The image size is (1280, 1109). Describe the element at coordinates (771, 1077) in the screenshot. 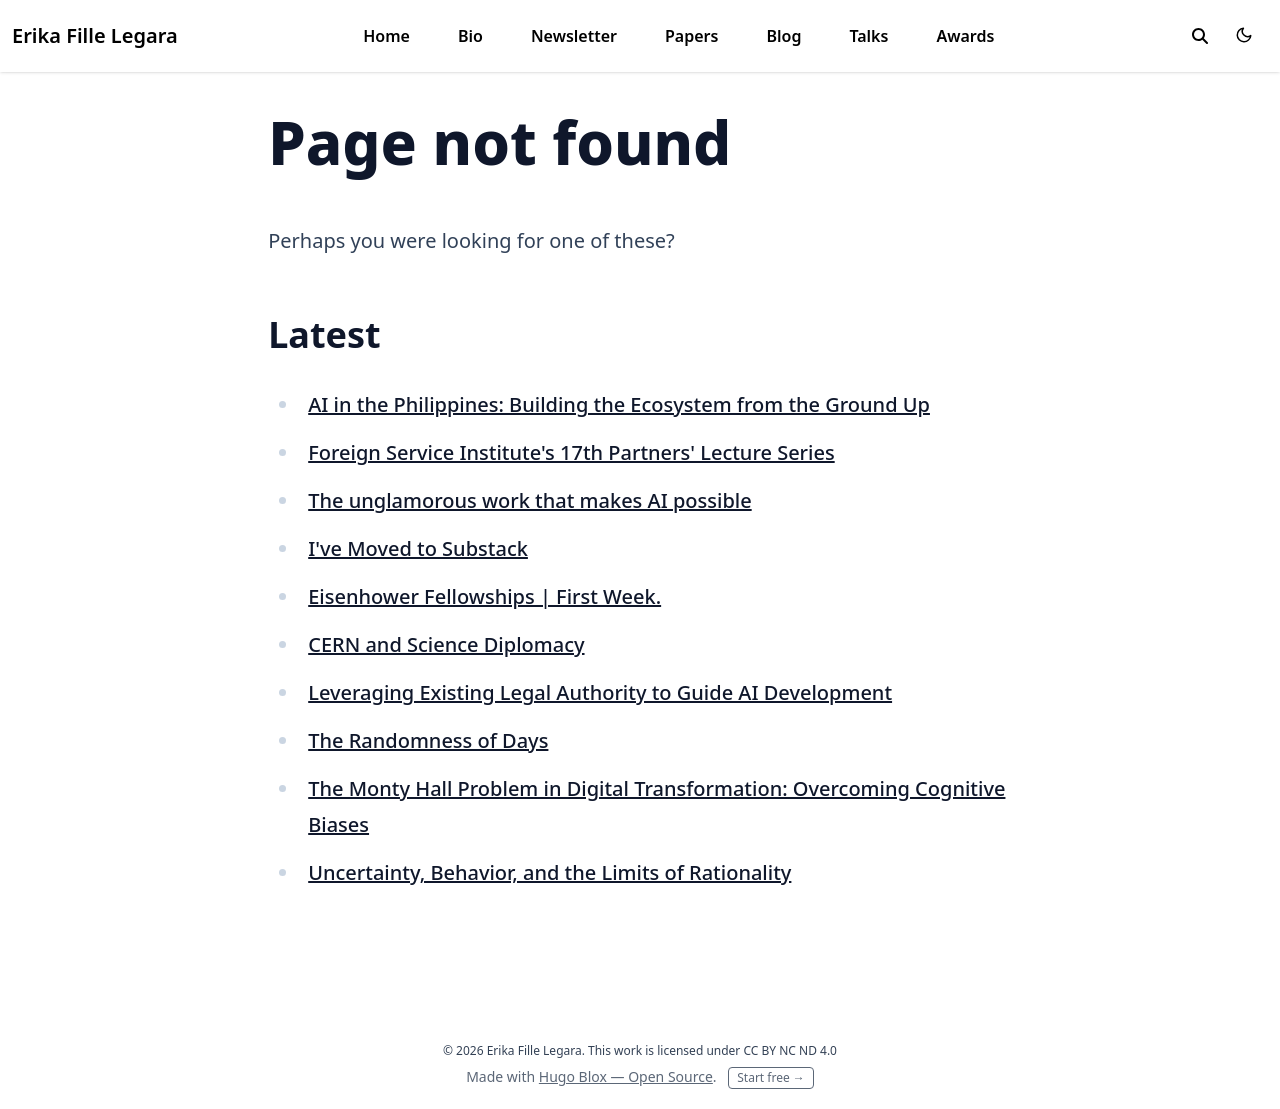

I see `Start free →` at that location.